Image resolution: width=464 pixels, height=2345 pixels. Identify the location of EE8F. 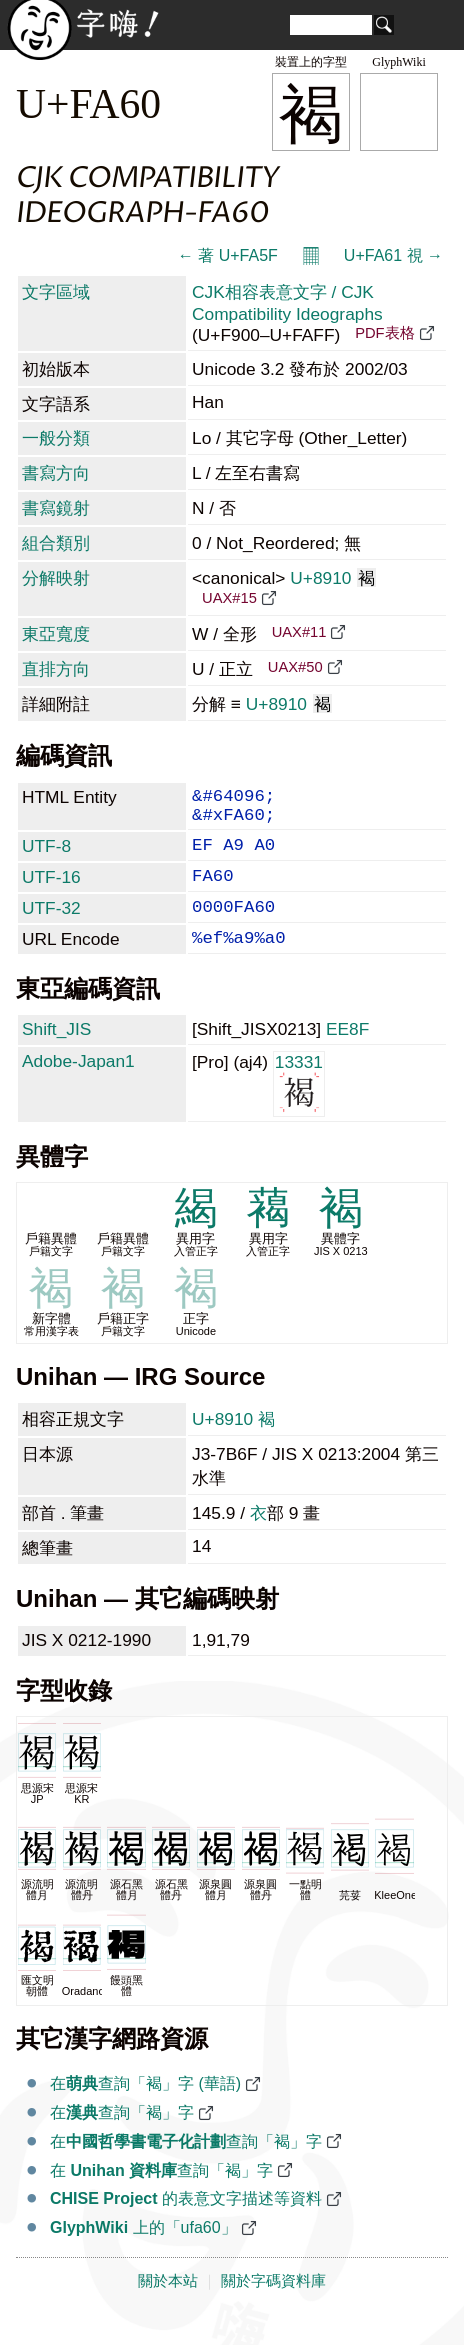
(347, 1055).